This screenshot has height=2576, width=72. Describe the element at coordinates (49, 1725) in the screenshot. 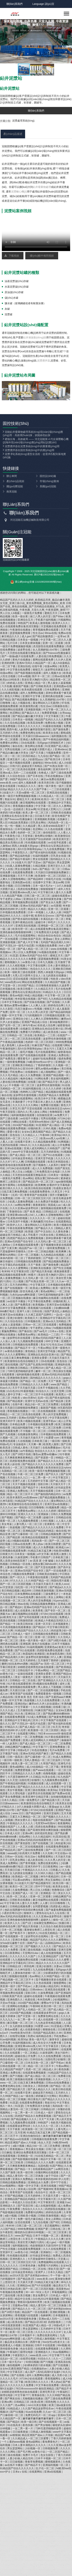

I see `久久久在线免费观看` at that location.